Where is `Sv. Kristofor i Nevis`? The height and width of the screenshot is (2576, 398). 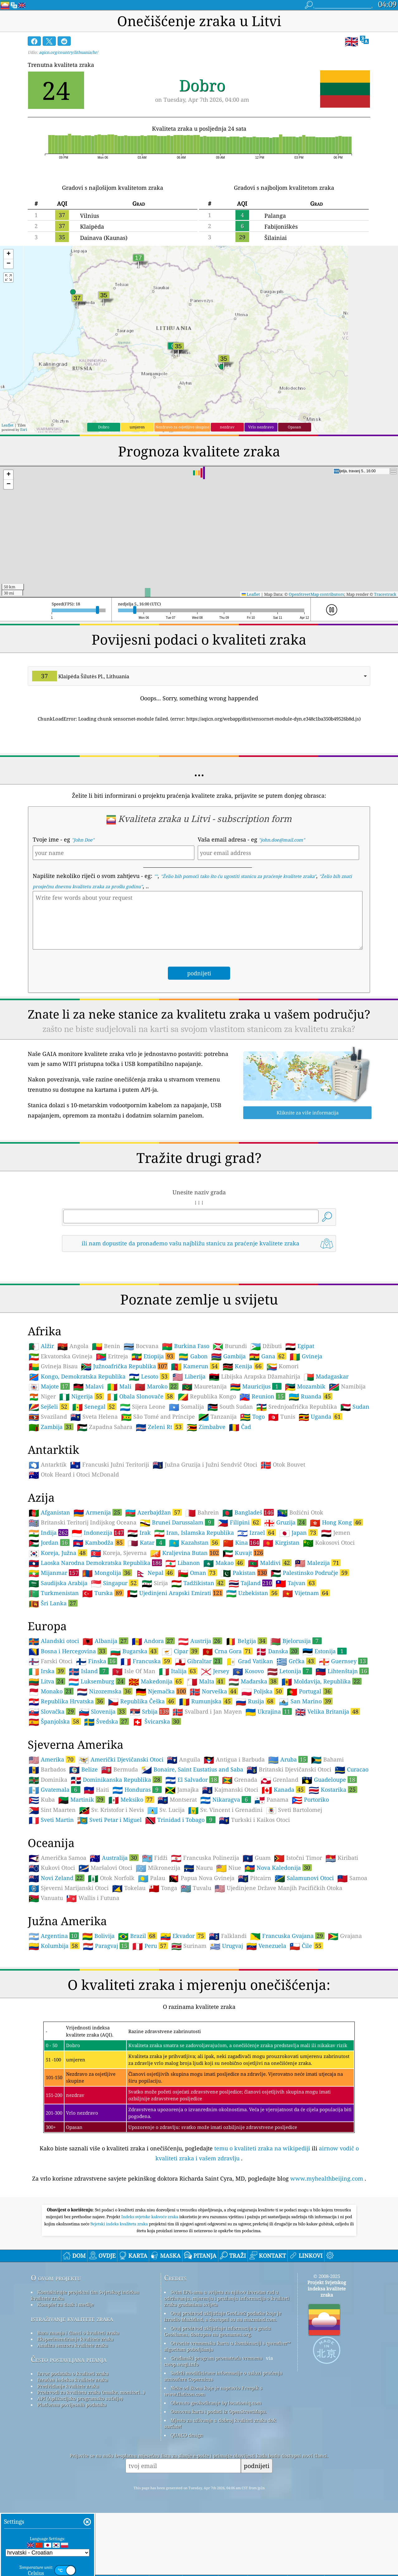 Sv. Kristofor i Nevis is located at coordinates (111, 1897).